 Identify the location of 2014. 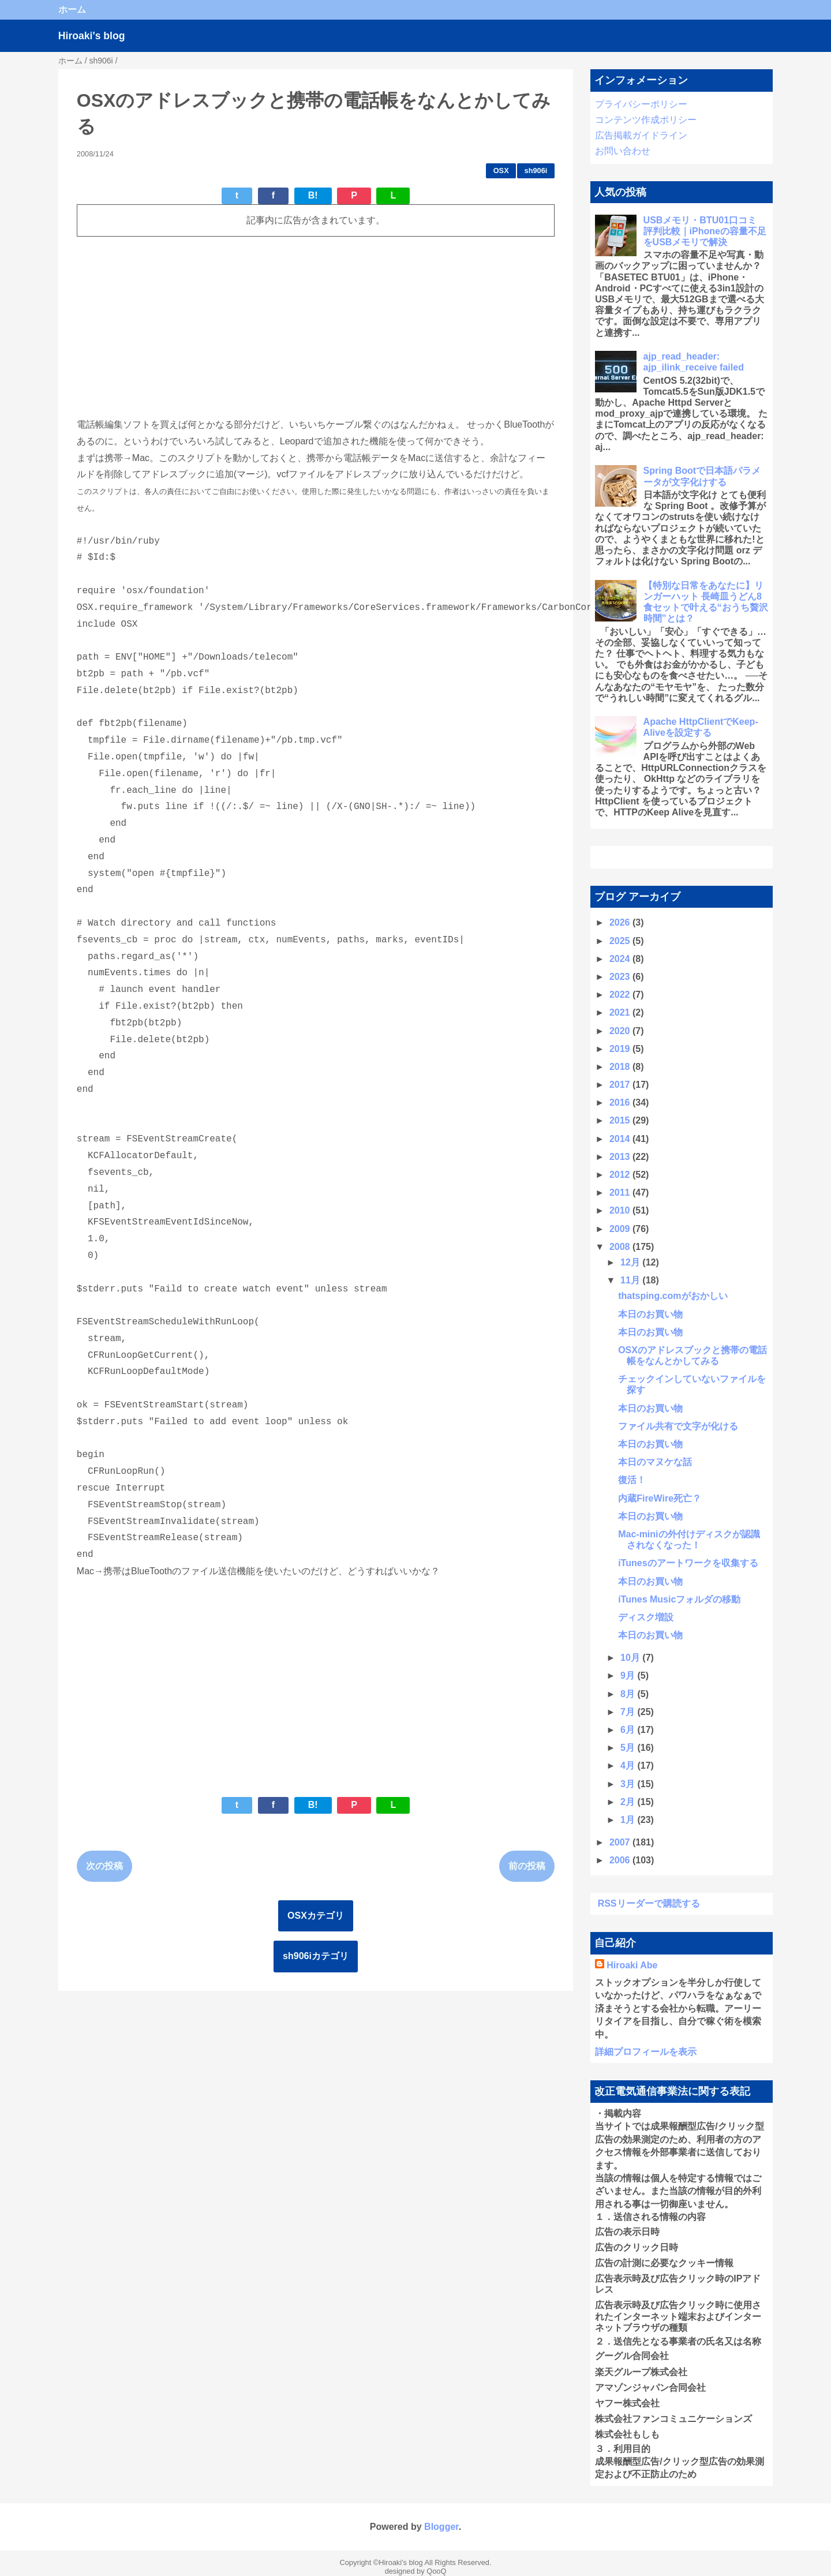
(620, 1139).